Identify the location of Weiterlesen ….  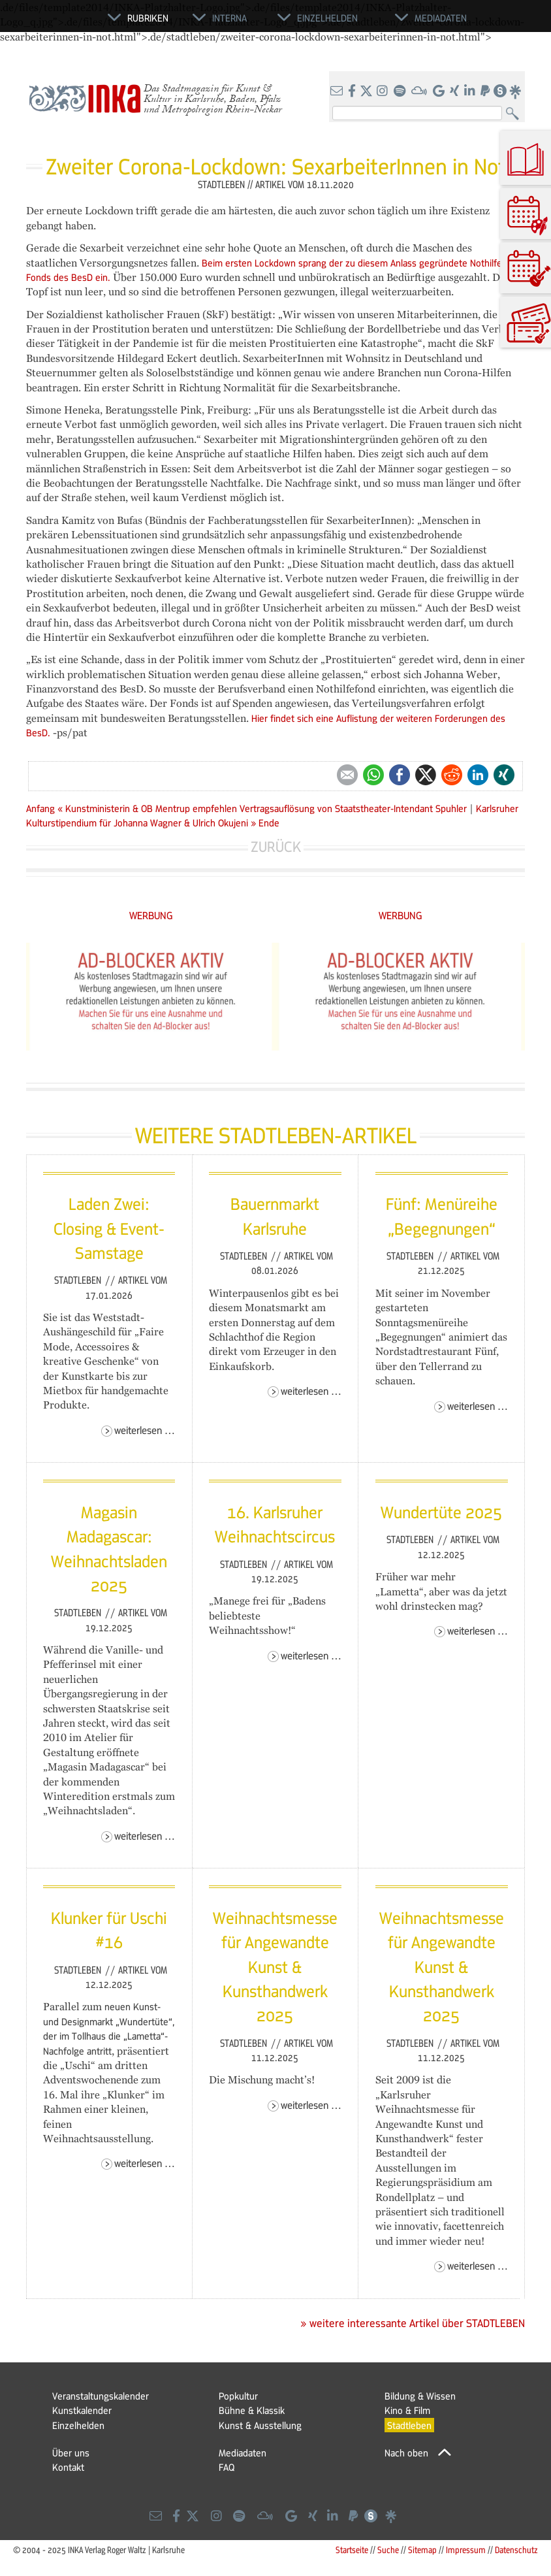
(144, 1430).